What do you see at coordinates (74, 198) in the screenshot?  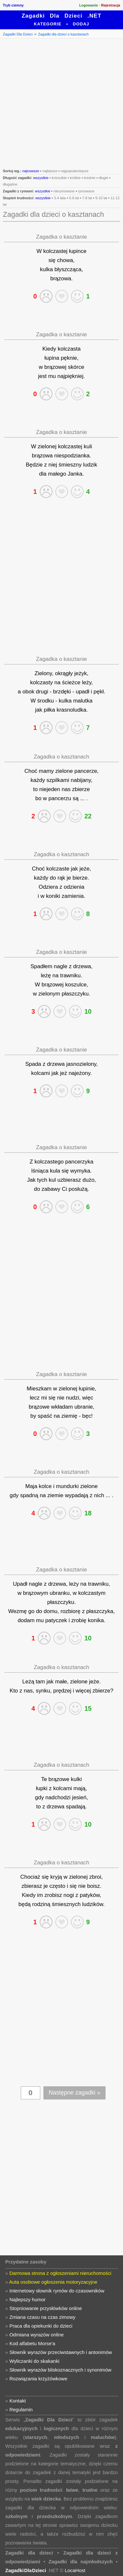 I see `5-6 lat` at bounding box center [74, 198].